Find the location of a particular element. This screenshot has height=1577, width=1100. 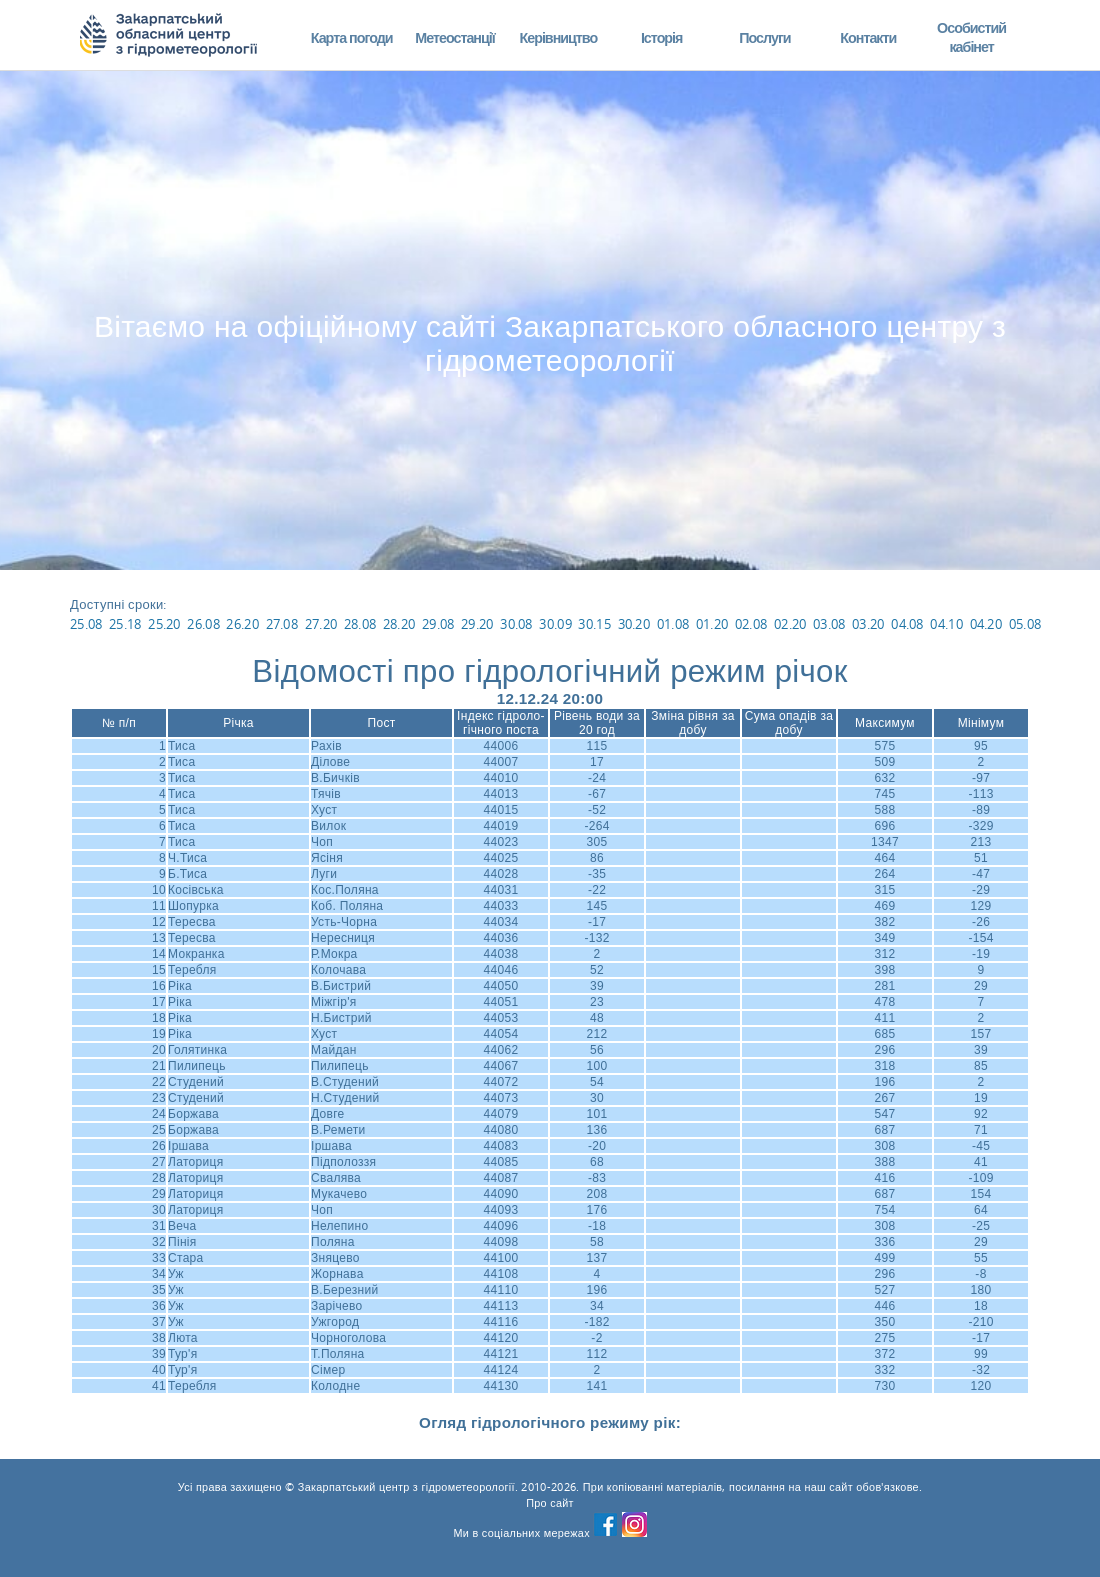

Особистий кабінет is located at coordinates (971, 37).